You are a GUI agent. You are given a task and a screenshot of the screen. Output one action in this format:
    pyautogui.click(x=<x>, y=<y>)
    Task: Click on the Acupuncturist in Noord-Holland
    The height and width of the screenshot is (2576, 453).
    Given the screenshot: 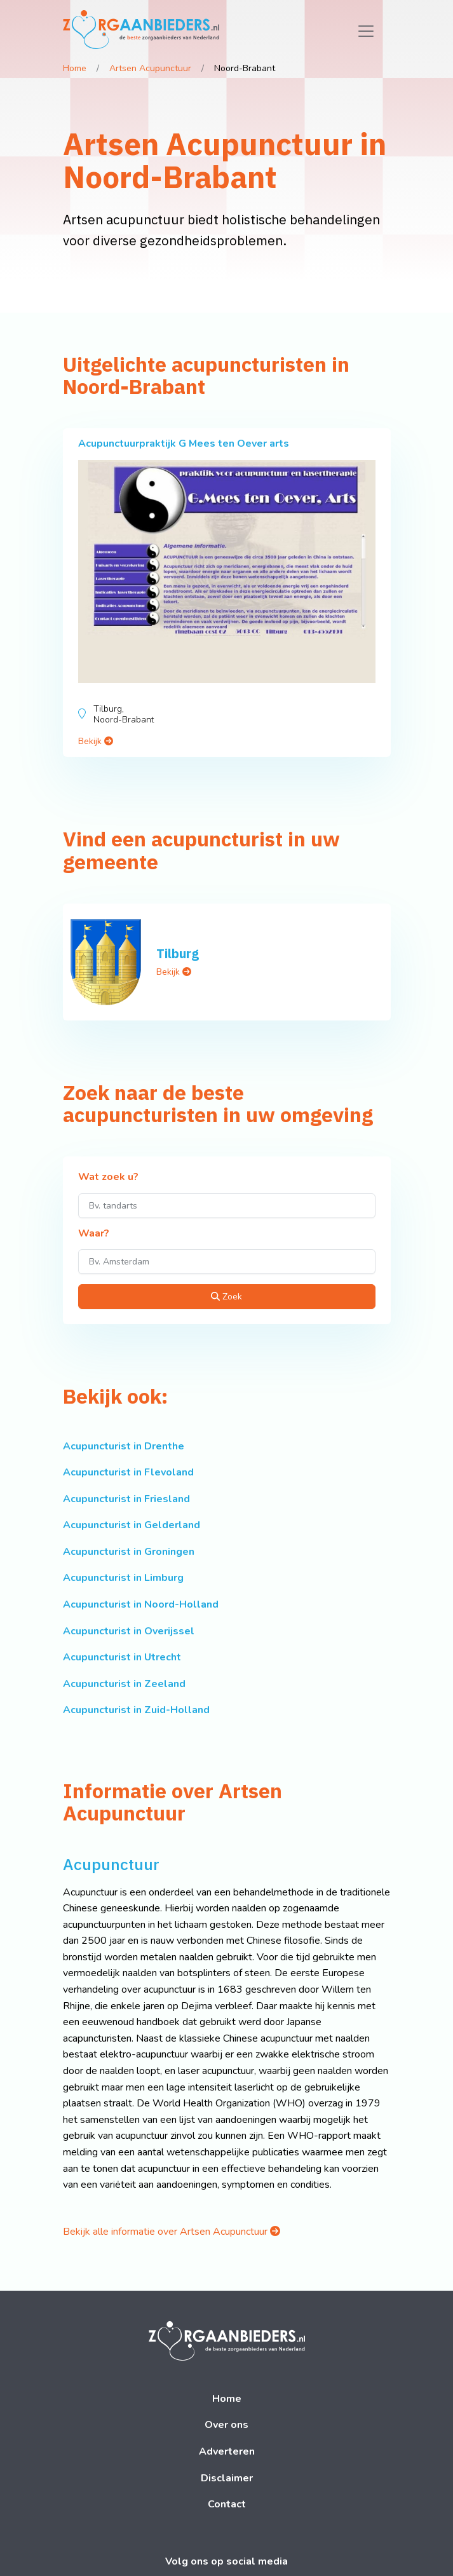 What is the action you would take?
    pyautogui.click(x=141, y=1604)
    